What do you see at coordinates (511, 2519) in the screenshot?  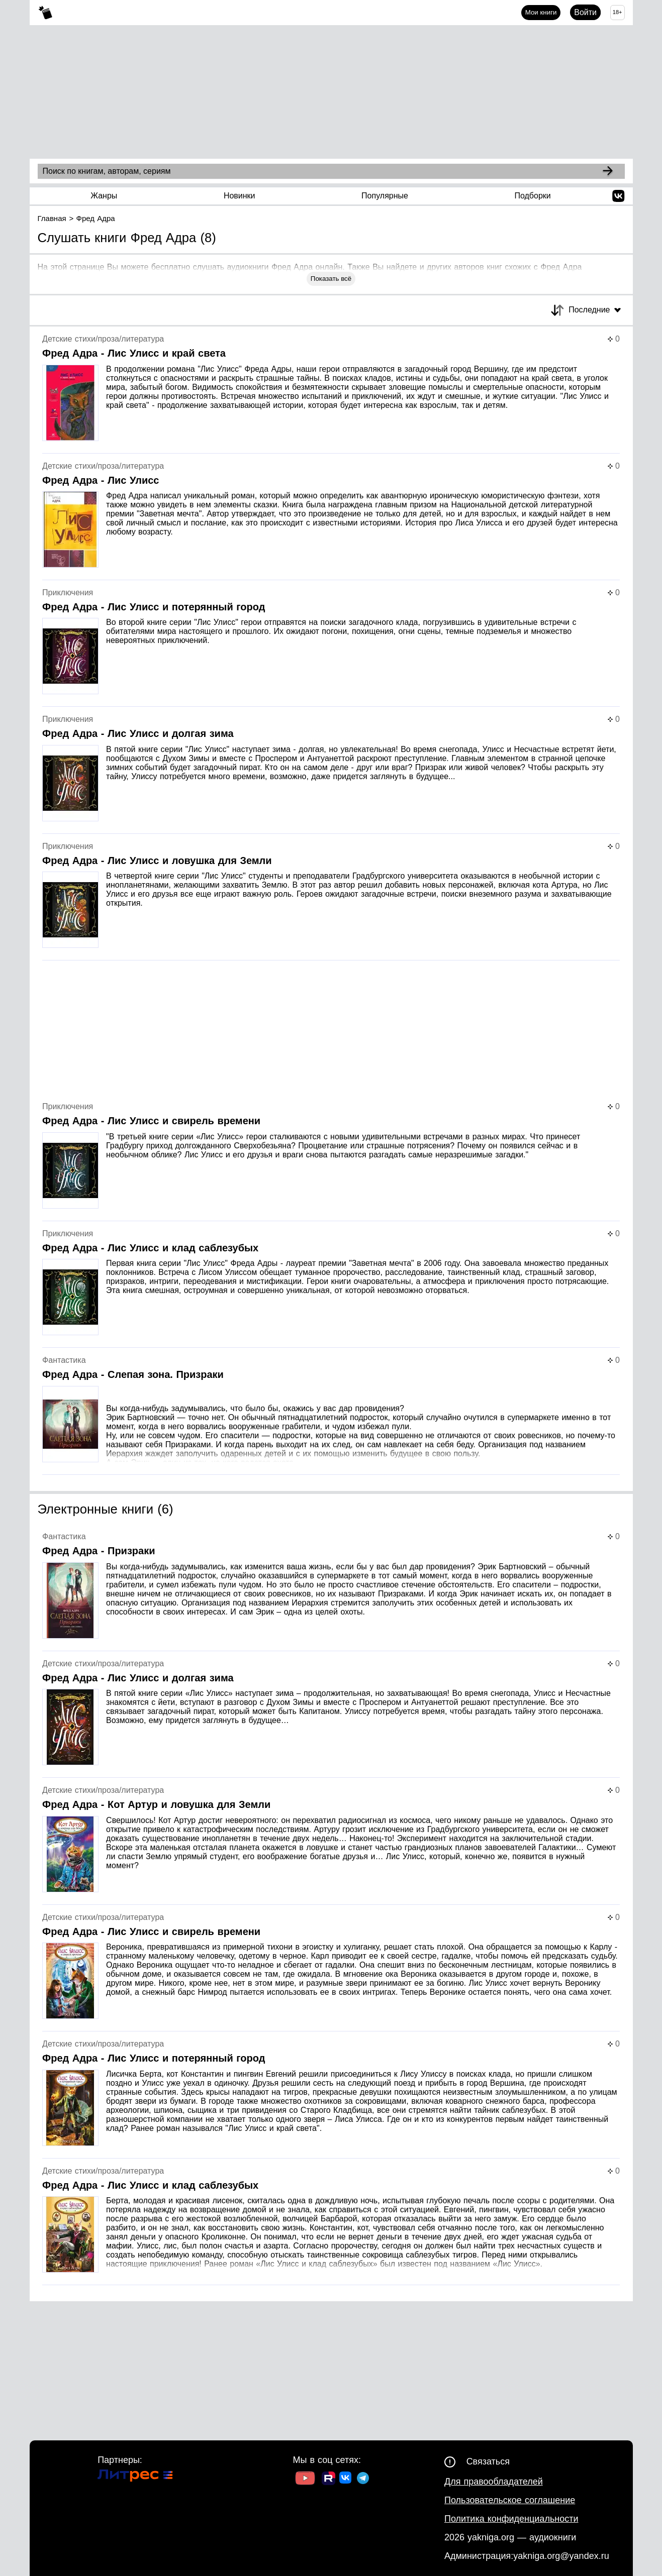 I see `Политика конфиденциальности` at bounding box center [511, 2519].